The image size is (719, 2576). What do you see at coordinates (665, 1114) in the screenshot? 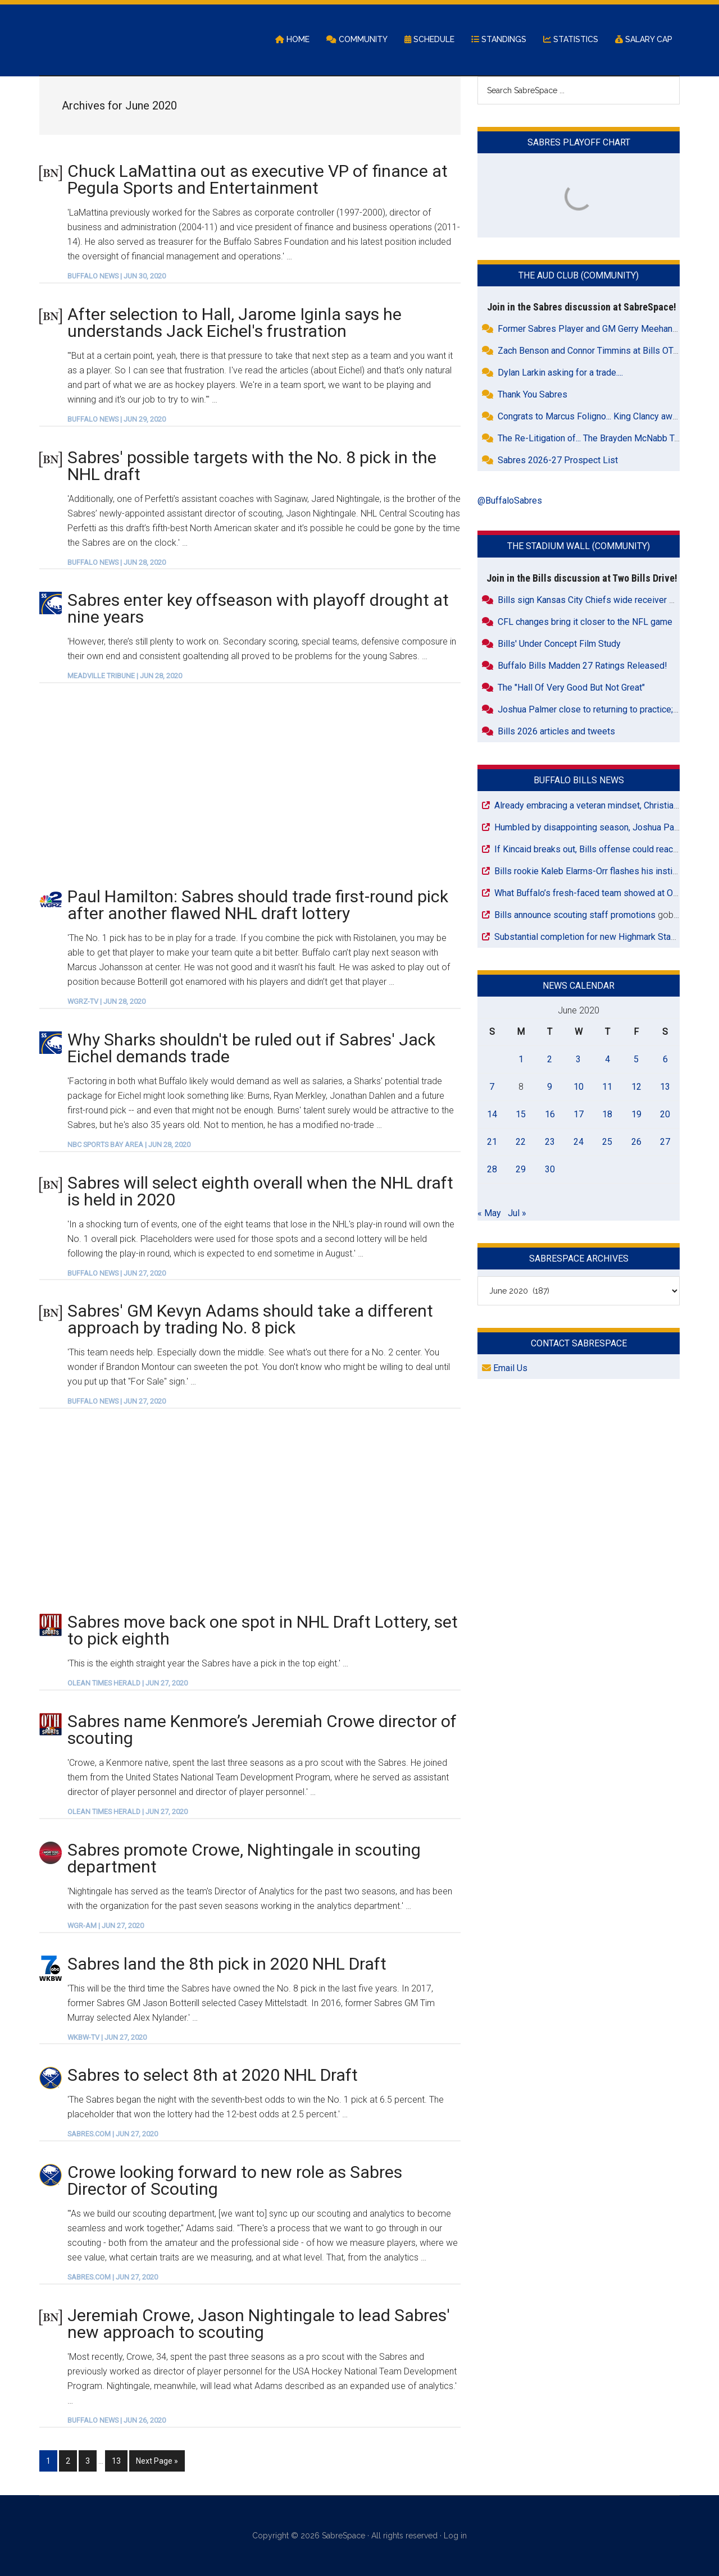
I see `20 [Posts published on June 20, 2020]` at bounding box center [665, 1114].